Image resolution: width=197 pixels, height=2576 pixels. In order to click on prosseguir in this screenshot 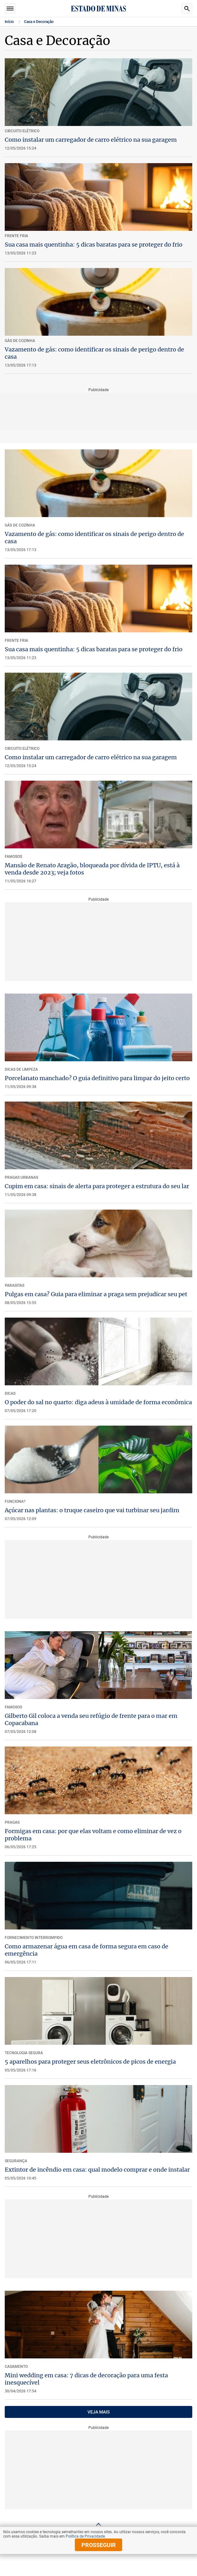, I will do `click(98, 2545)`.